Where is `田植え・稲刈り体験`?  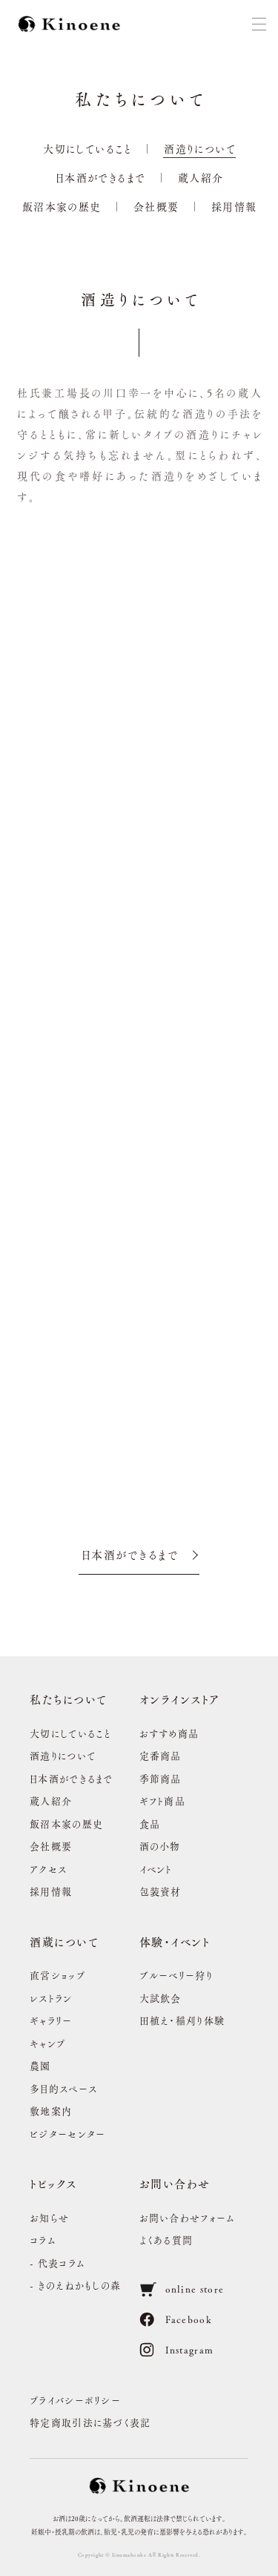
田植え・稲刈り体験 is located at coordinates (182, 2020).